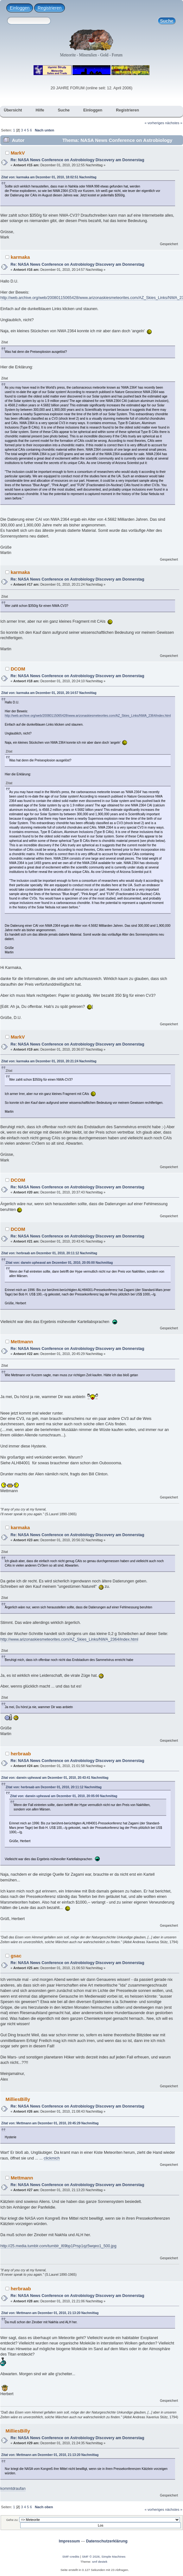 The width and height of the screenshot is (183, 2576). I want to click on http://25.media.tumblr.com/tumblr_l69bp1Prsp1qz5wqeo1_500.jpg, so click(58, 2246).